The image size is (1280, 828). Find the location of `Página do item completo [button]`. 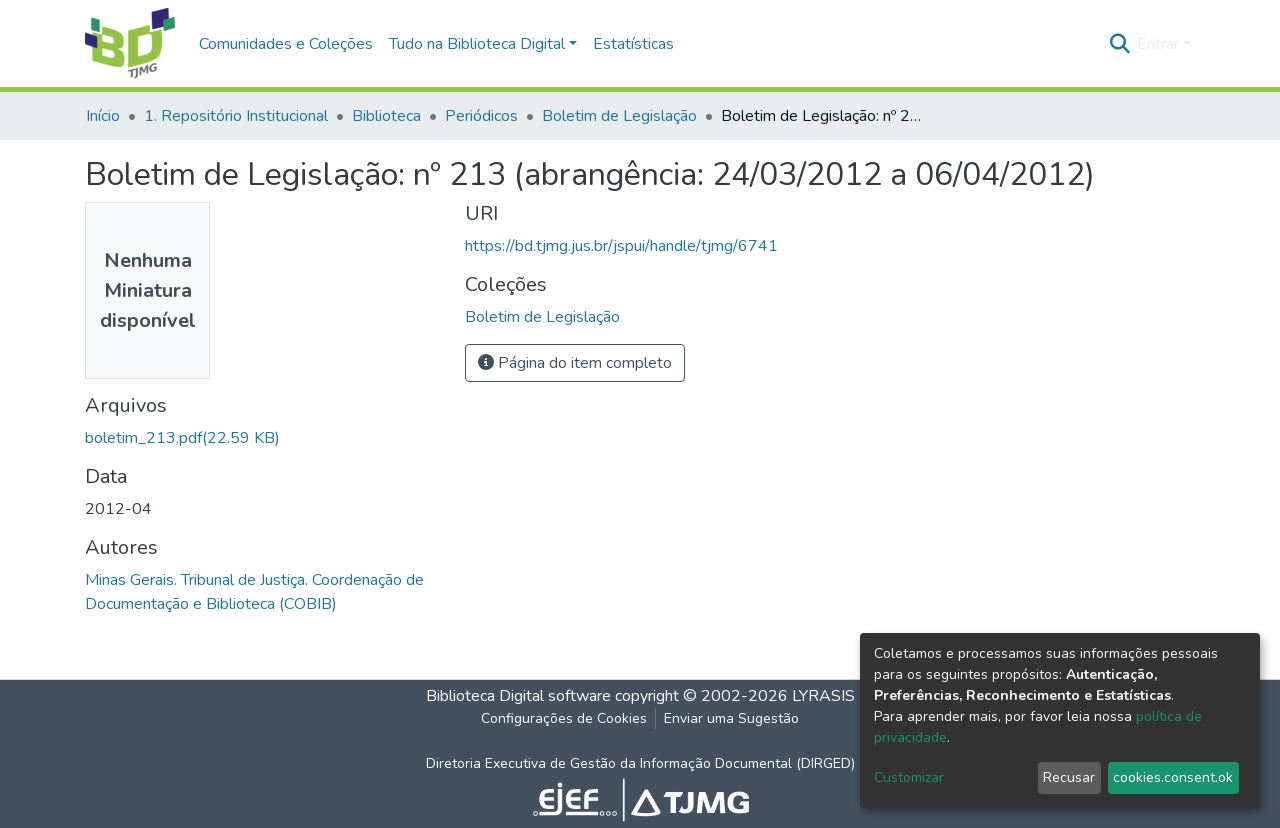

Página do item completo [button] is located at coordinates (575, 363).